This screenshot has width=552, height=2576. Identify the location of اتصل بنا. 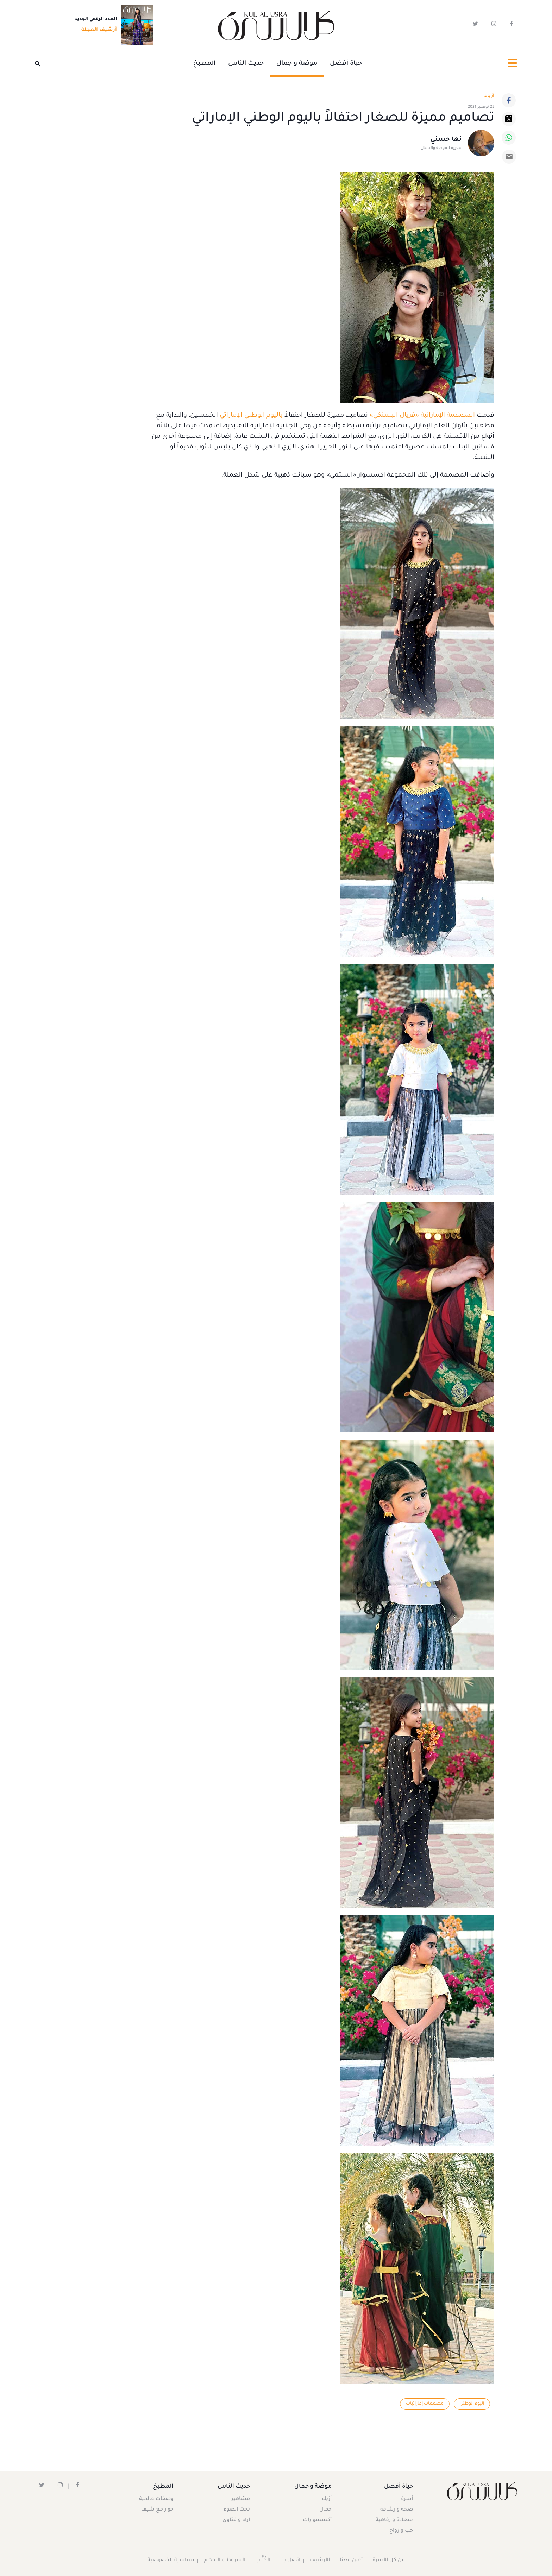
(290, 2561).